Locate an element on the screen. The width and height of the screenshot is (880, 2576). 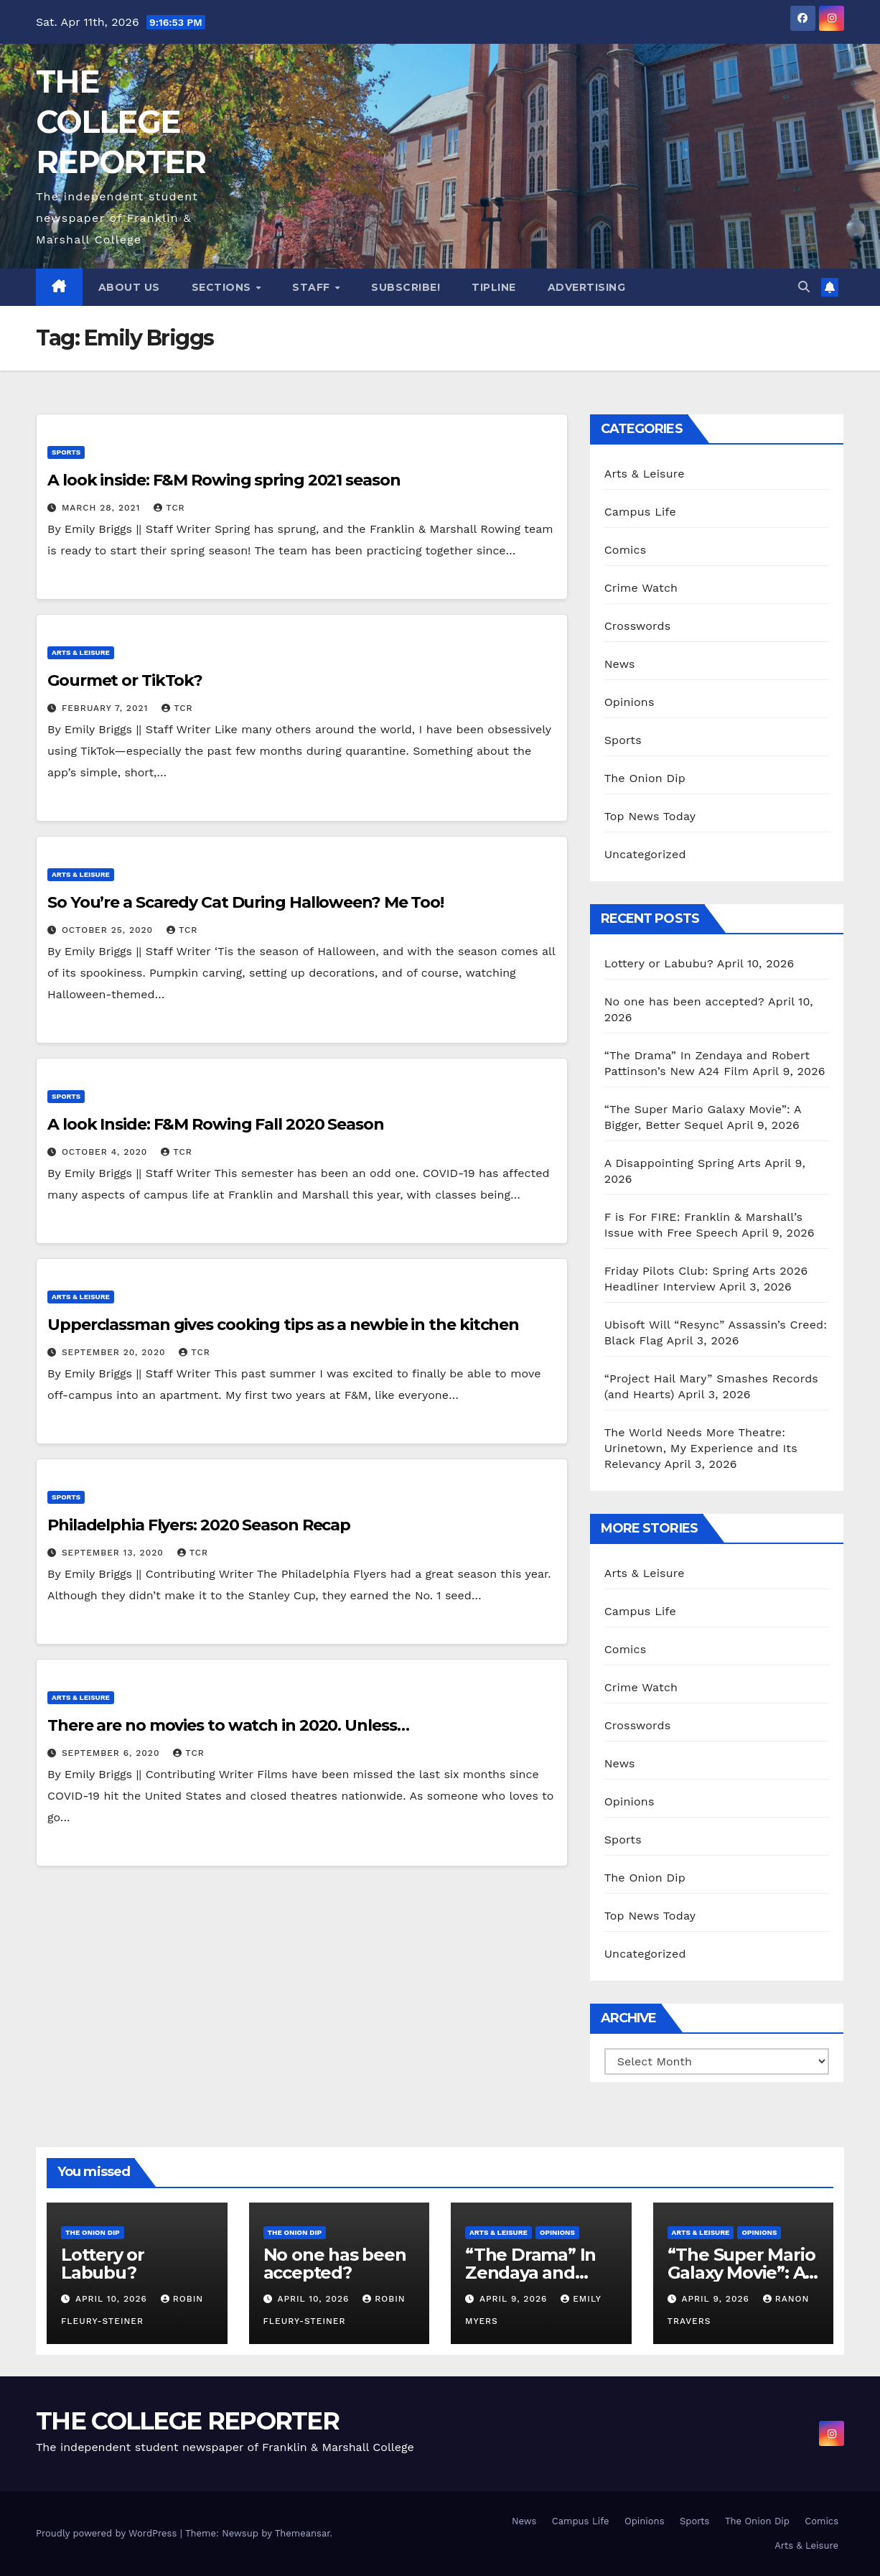
So You’re a Scaredy Cat During Halloween? Me Too! is located at coordinates (245, 902).